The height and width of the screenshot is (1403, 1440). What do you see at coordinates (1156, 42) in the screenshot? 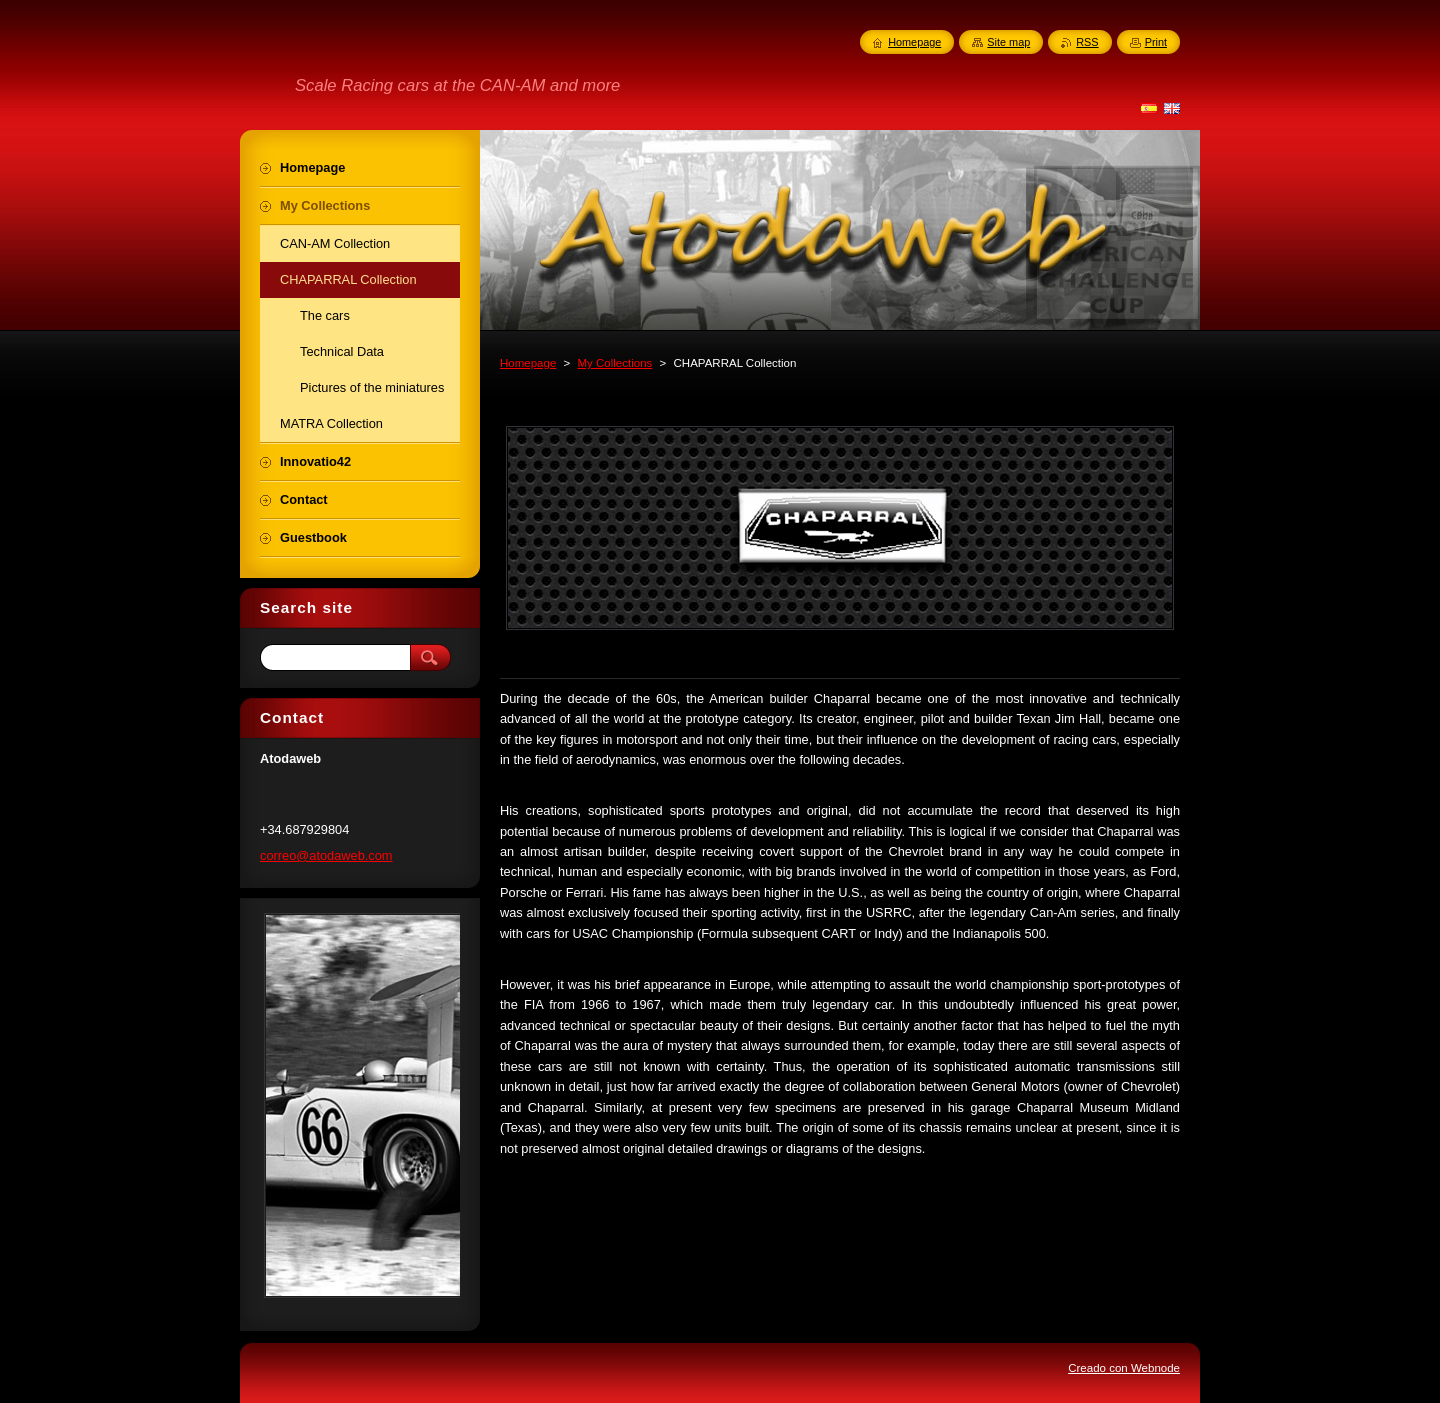
I see `Print` at bounding box center [1156, 42].